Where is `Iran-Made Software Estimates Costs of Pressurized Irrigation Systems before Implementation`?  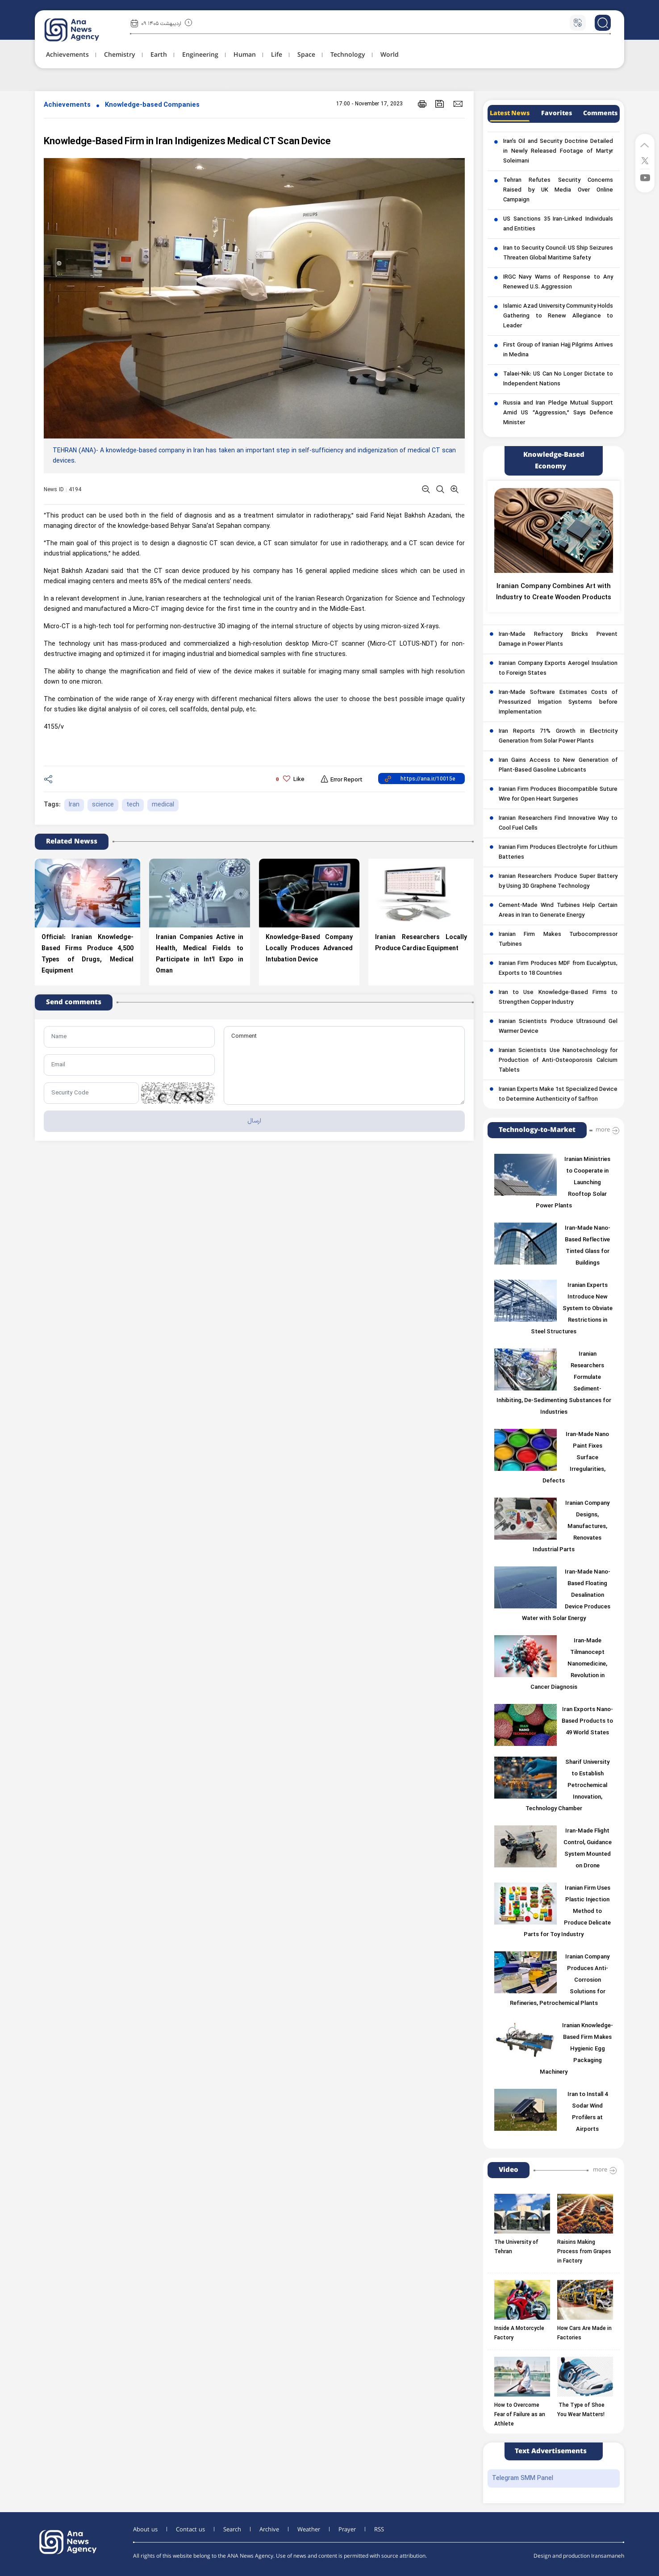 Iran-Made Software Estimates Costs of Pressurized Irrigation Systems before Implementation is located at coordinates (558, 702).